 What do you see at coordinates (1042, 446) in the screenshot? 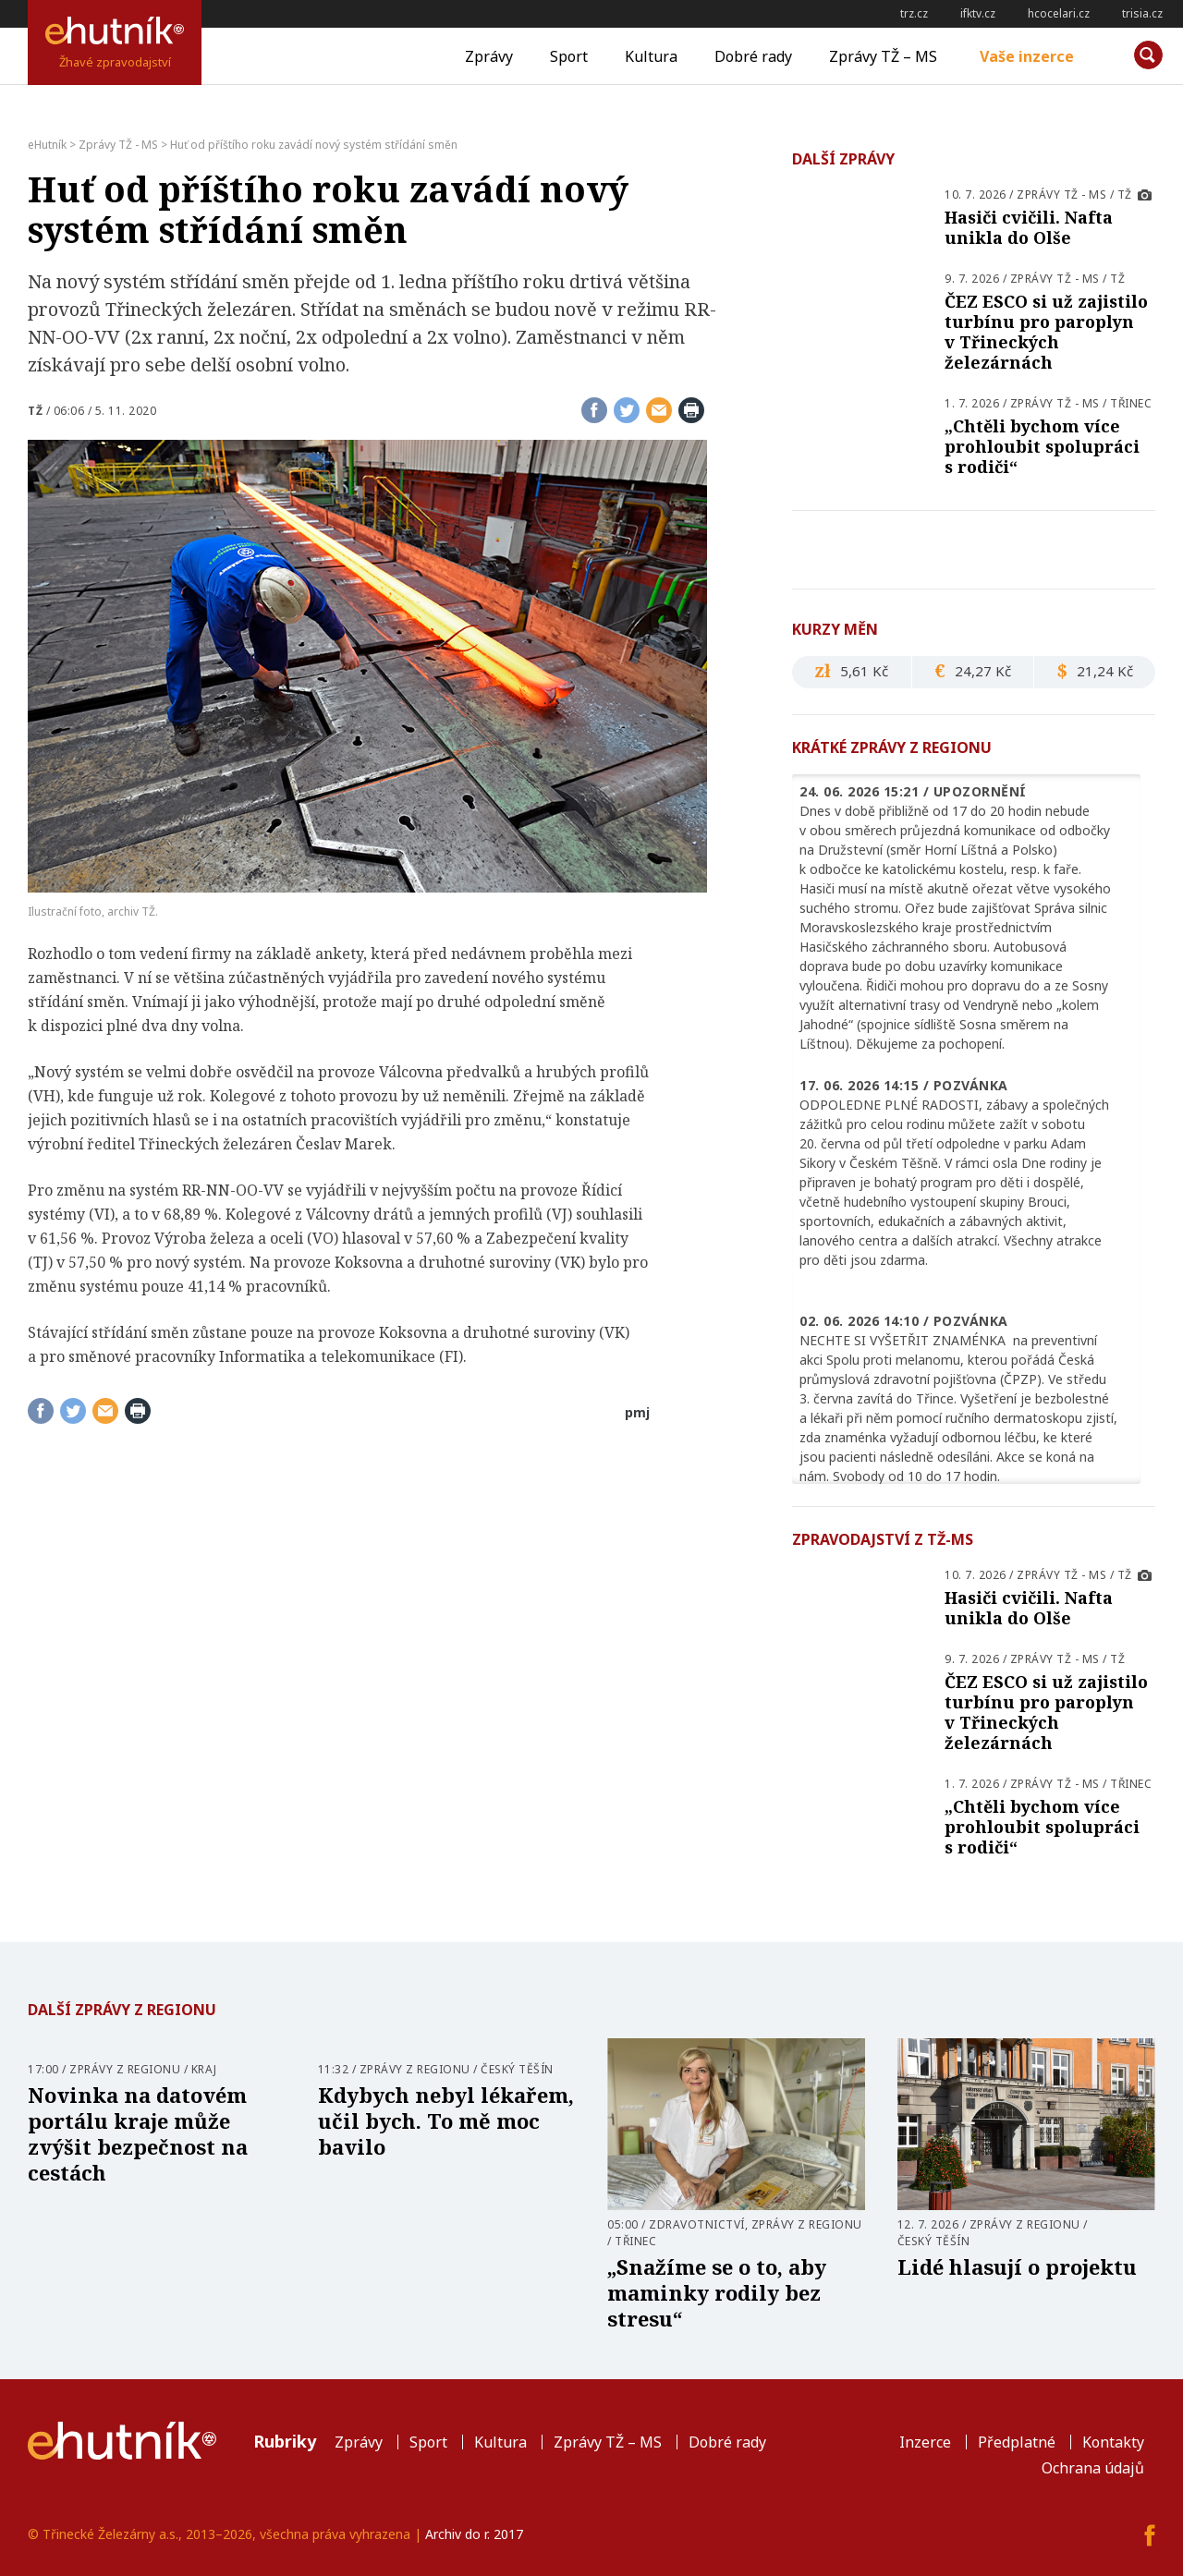
I see `„Chtěli bychom více prohloubit spolupráci s rodiči“` at bounding box center [1042, 446].